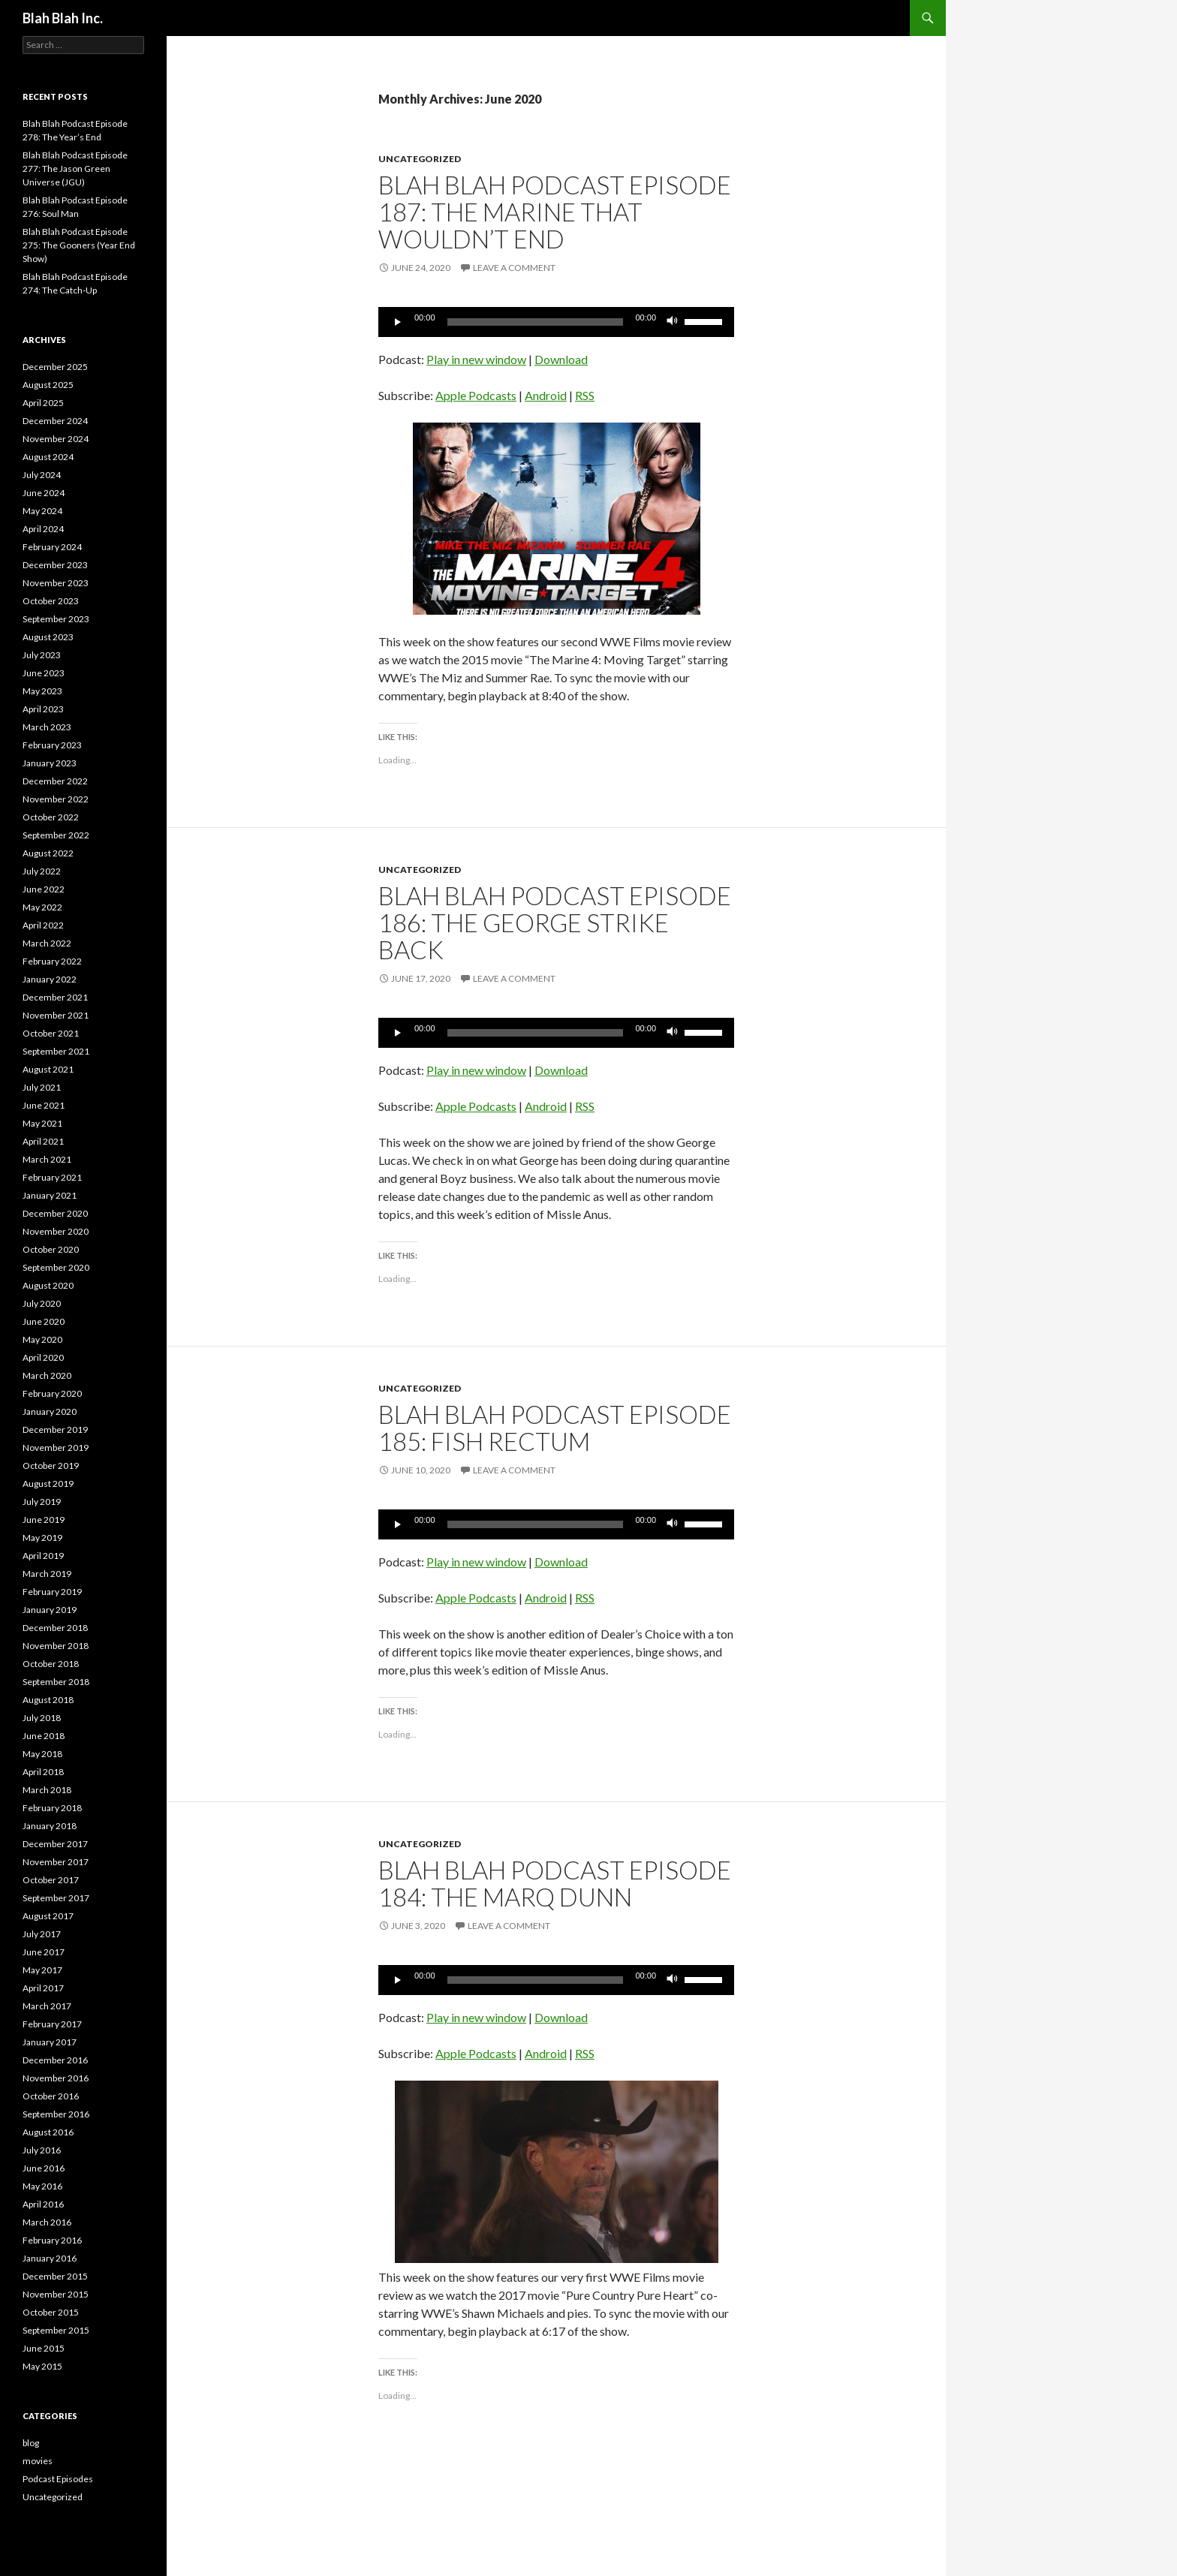 The image size is (1177, 2576). What do you see at coordinates (42, 655) in the screenshot?
I see `July 2023` at bounding box center [42, 655].